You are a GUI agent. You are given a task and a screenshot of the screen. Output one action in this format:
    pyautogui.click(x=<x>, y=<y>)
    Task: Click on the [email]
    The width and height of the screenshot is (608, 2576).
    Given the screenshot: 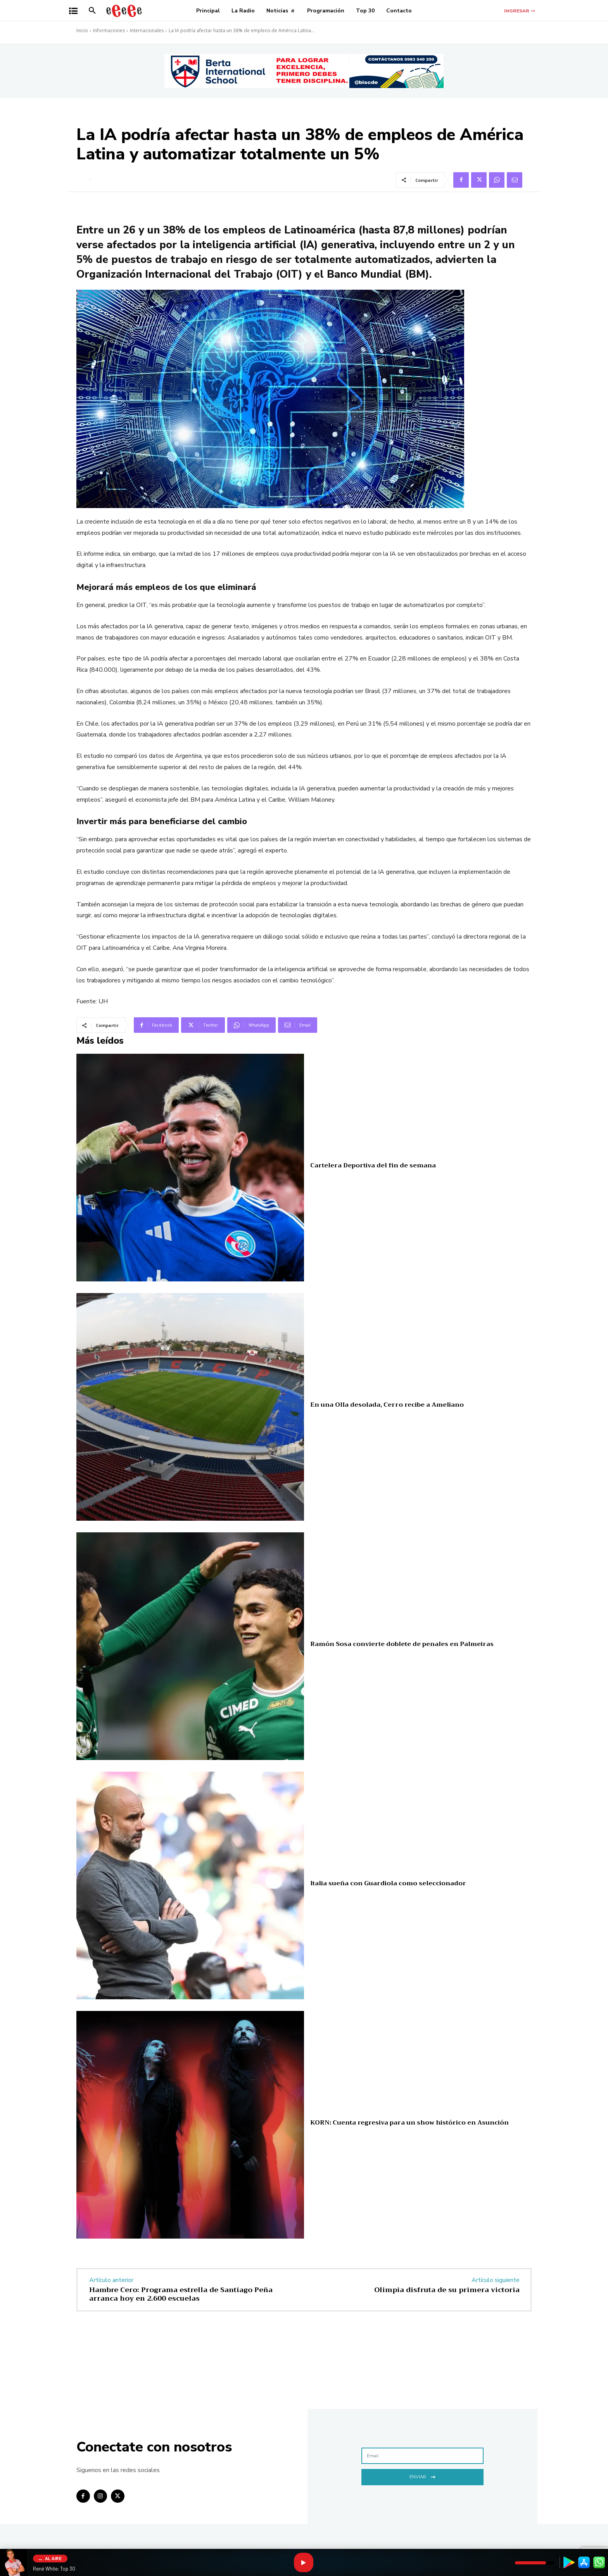 What is the action you would take?
    pyautogui.click(x=422, y=2456)
    